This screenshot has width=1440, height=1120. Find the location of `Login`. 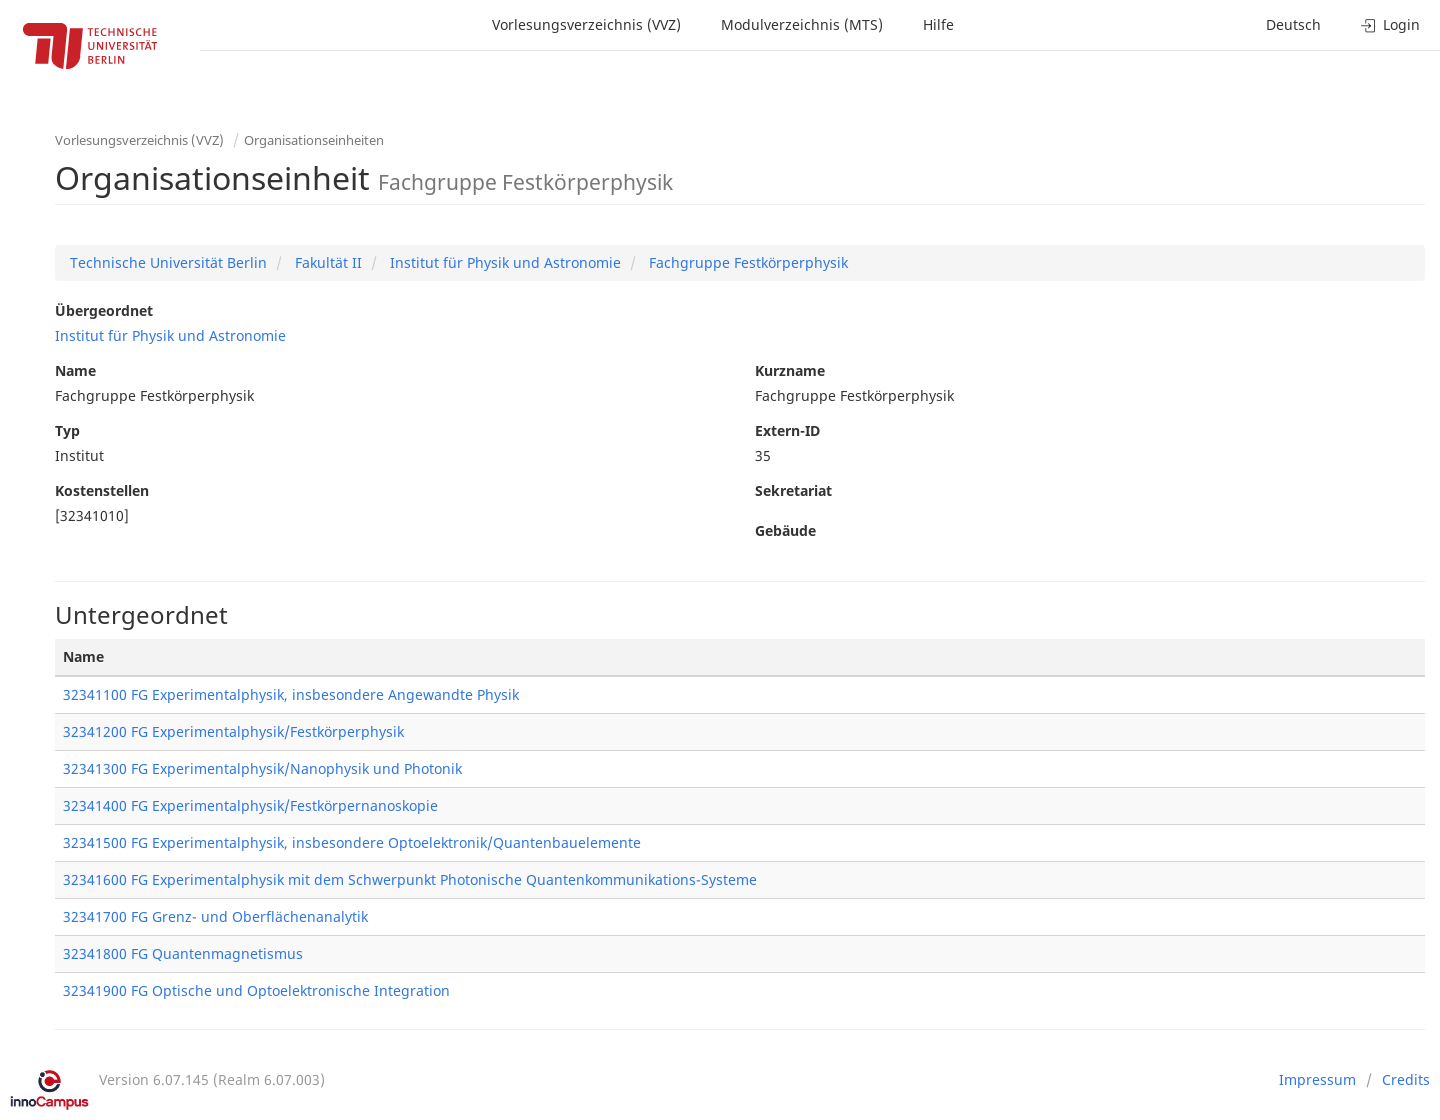

Login is located at coordinates (1390, 24).